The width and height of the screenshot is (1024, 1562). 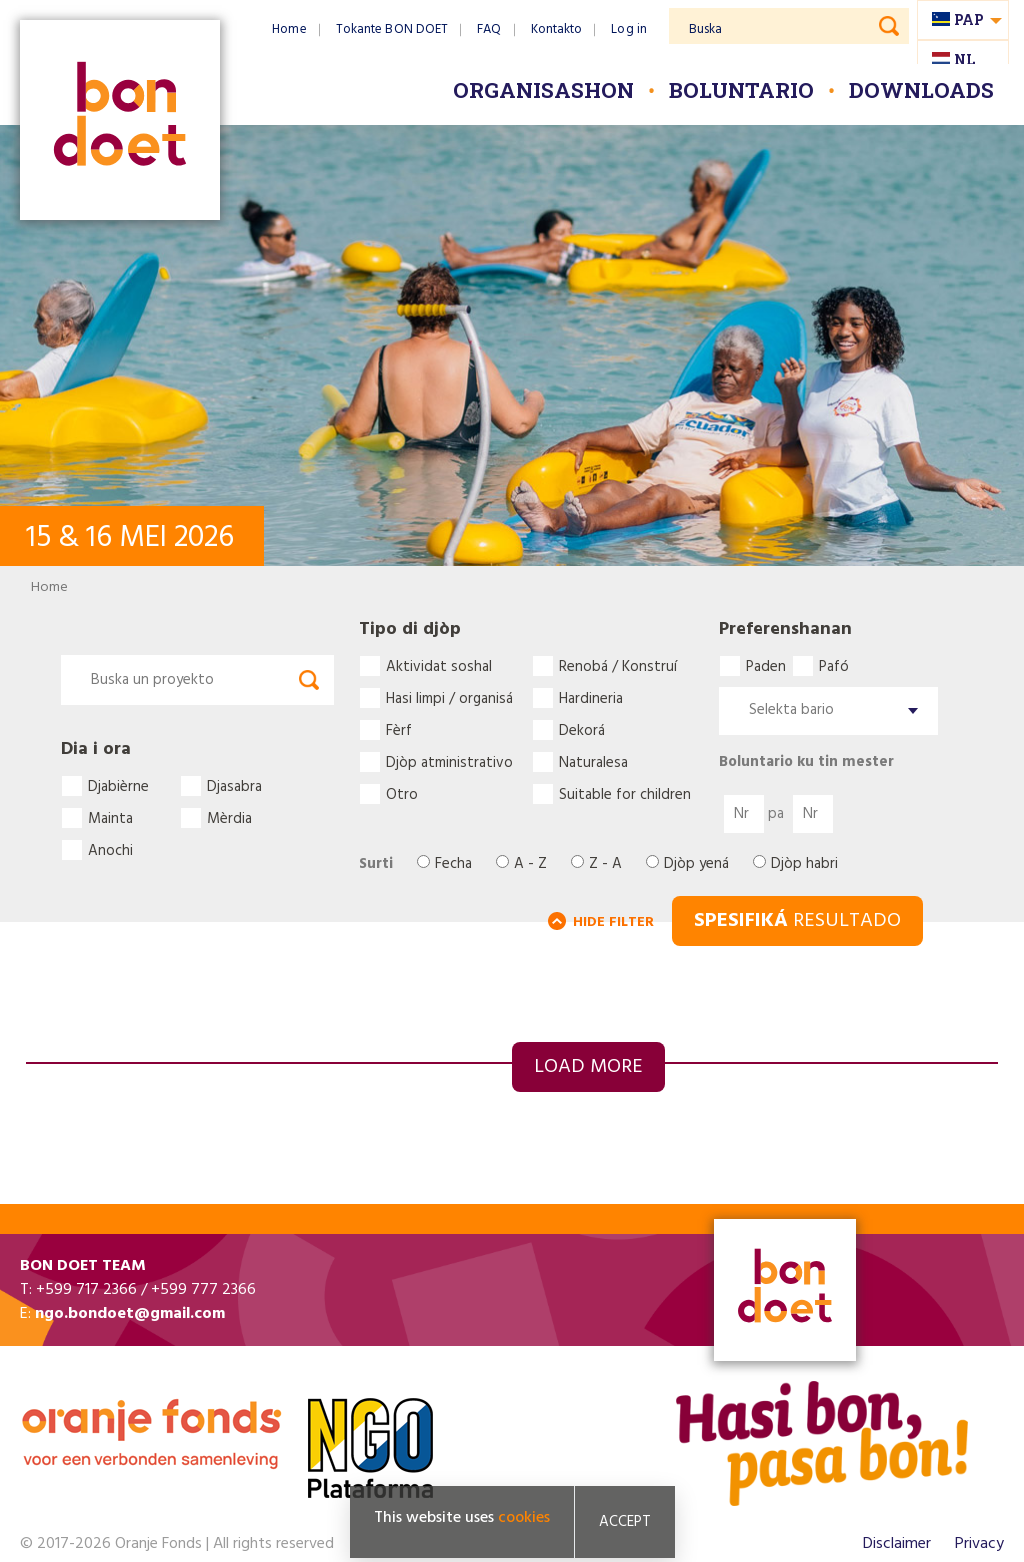 What do you see at coordinates (588, 1067) in the screenshot?
I see `Load more` at bounding box center [588, 1067].